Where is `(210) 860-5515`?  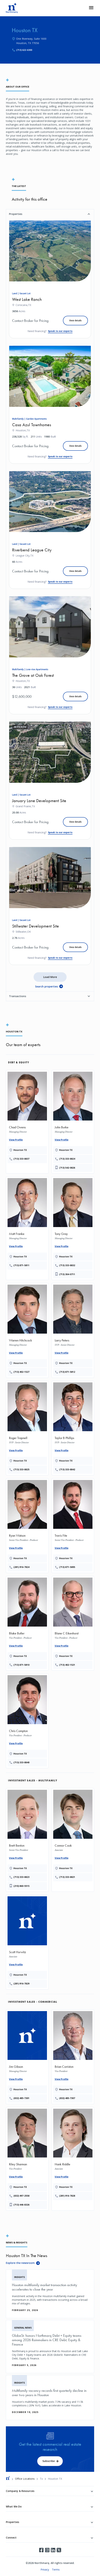
(210) 860-5515 is located at coordinates (21, 1886).